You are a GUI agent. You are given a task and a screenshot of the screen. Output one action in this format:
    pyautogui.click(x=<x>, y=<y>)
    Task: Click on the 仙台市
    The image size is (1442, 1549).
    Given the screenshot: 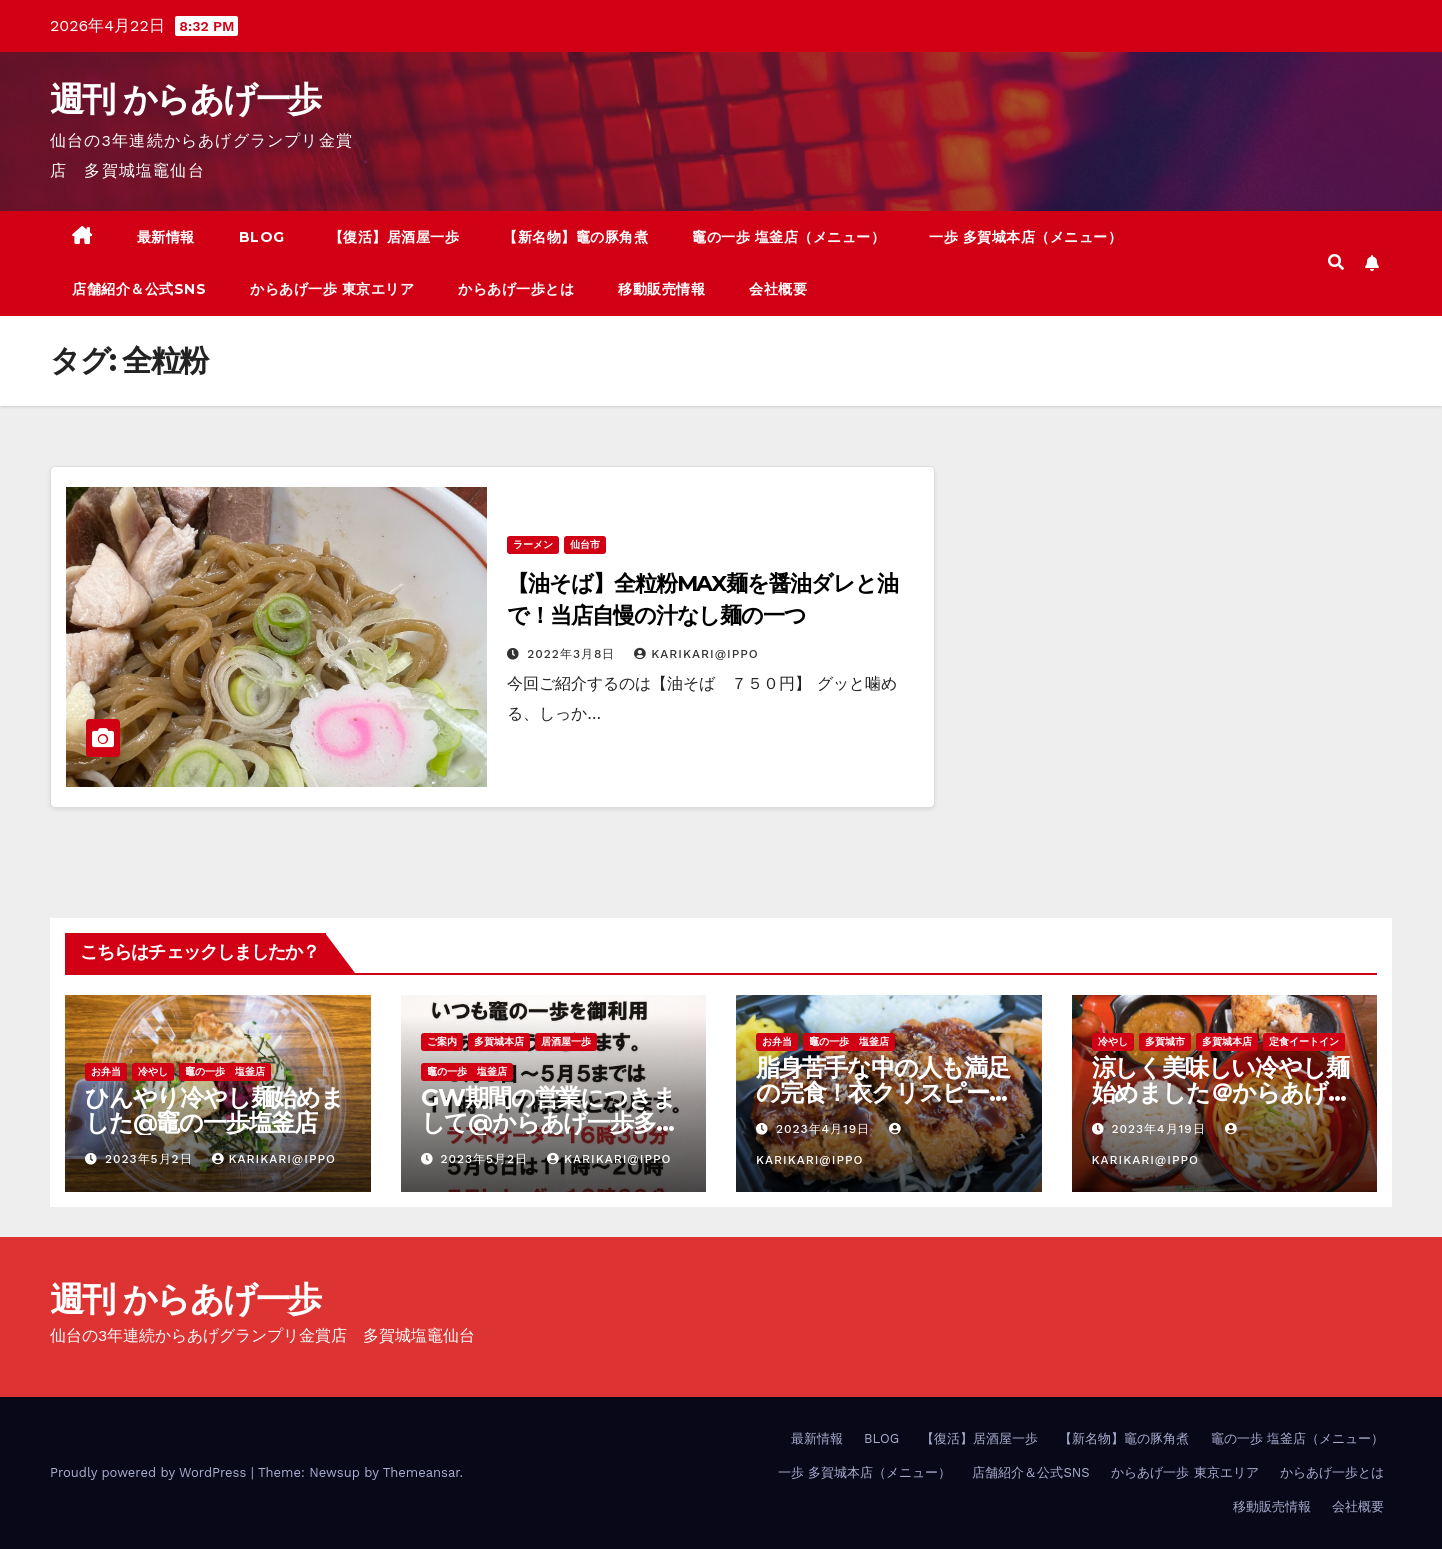 What is the action you would take?
    pyautogui.click(x=585, y=544)
    